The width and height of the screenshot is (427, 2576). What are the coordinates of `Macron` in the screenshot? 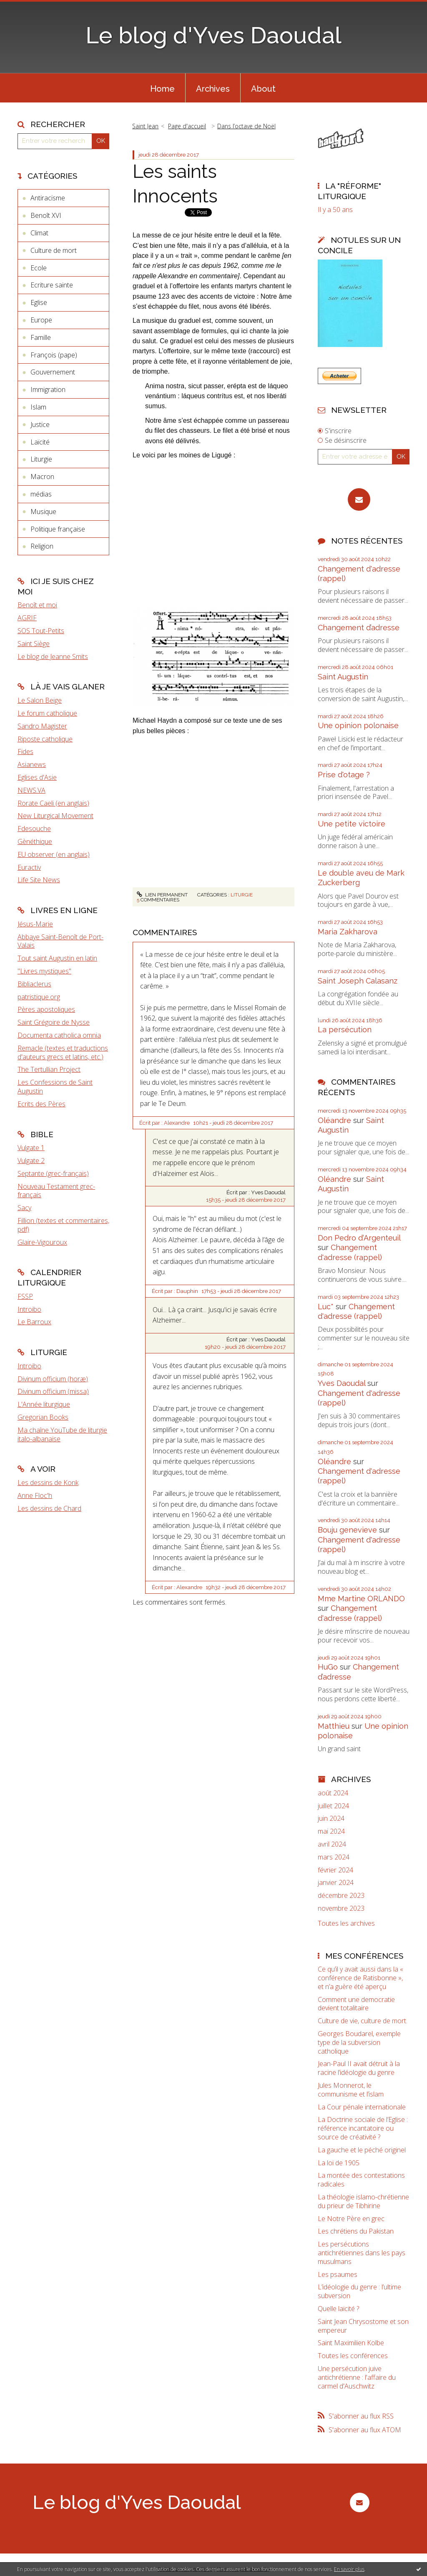 It's located at (42, 476).